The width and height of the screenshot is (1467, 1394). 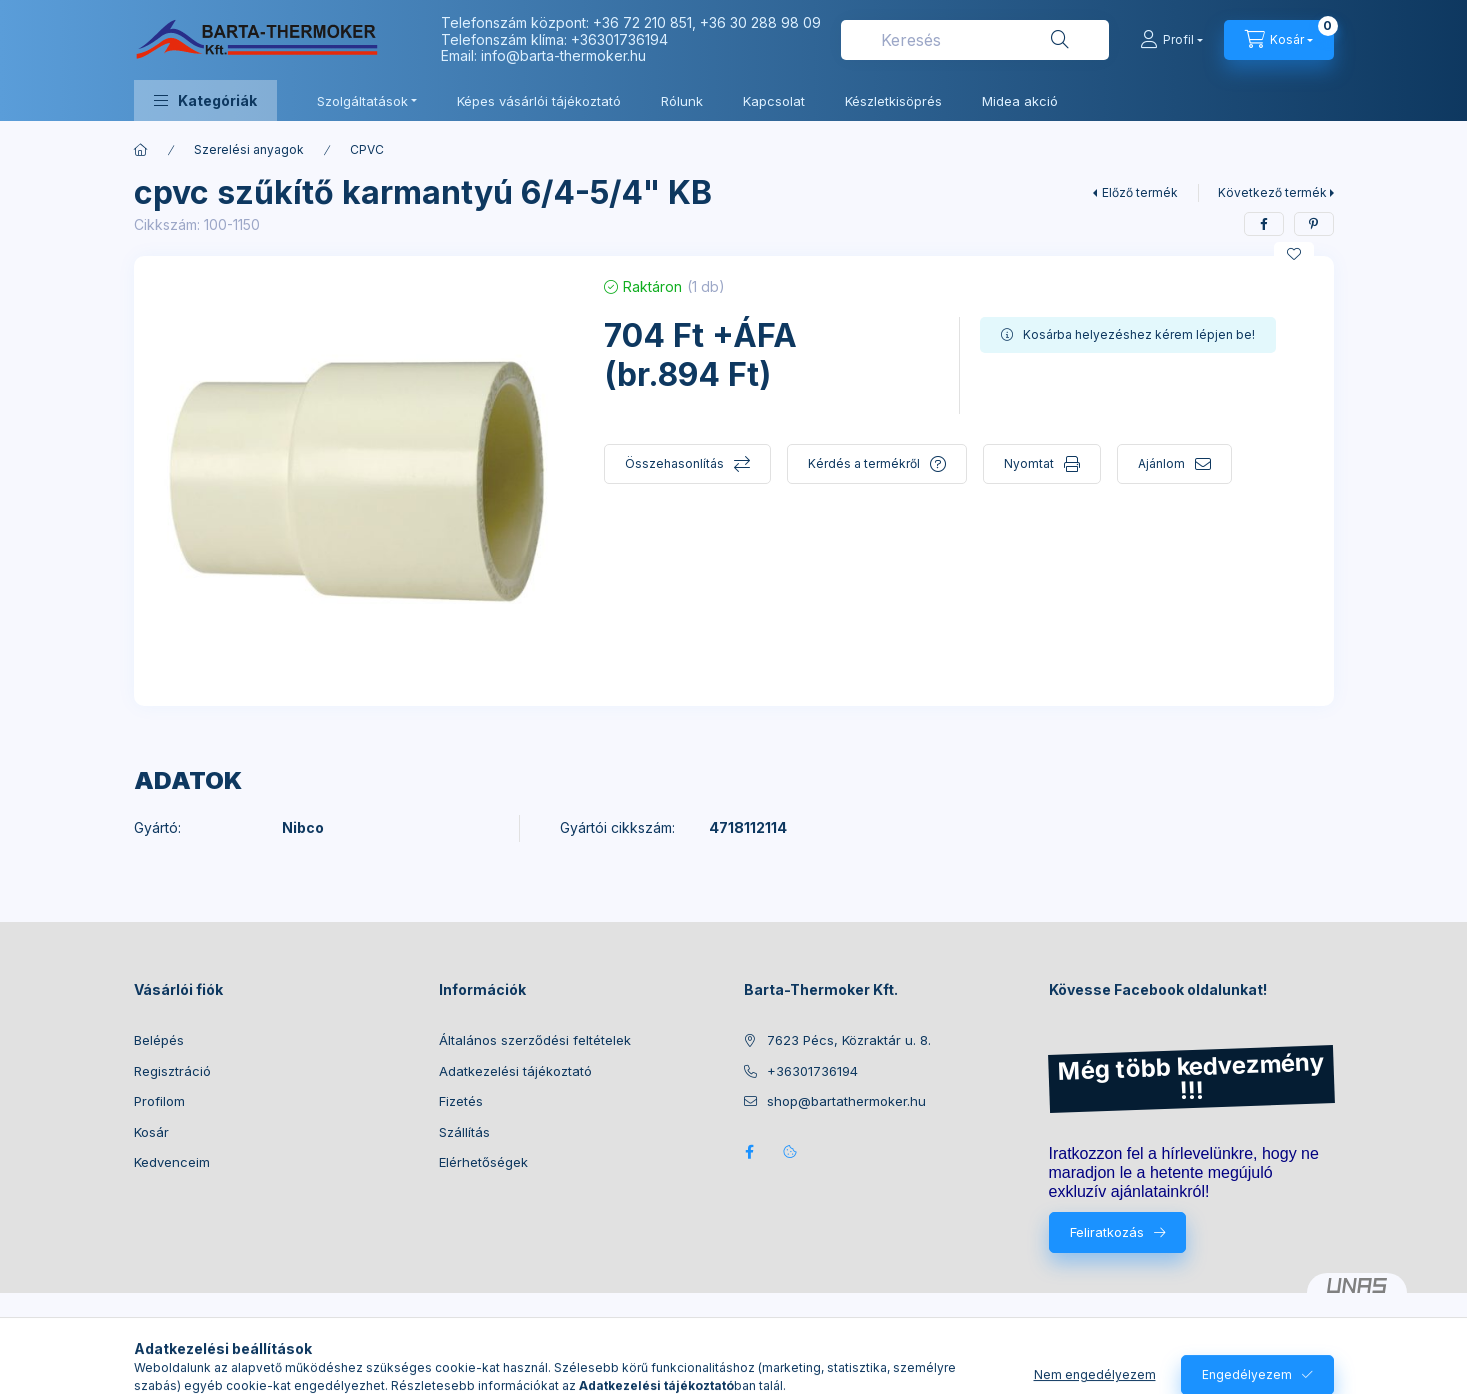 I want to click on Adatkezelési tájékoztató, so click(x=515, y=1071).